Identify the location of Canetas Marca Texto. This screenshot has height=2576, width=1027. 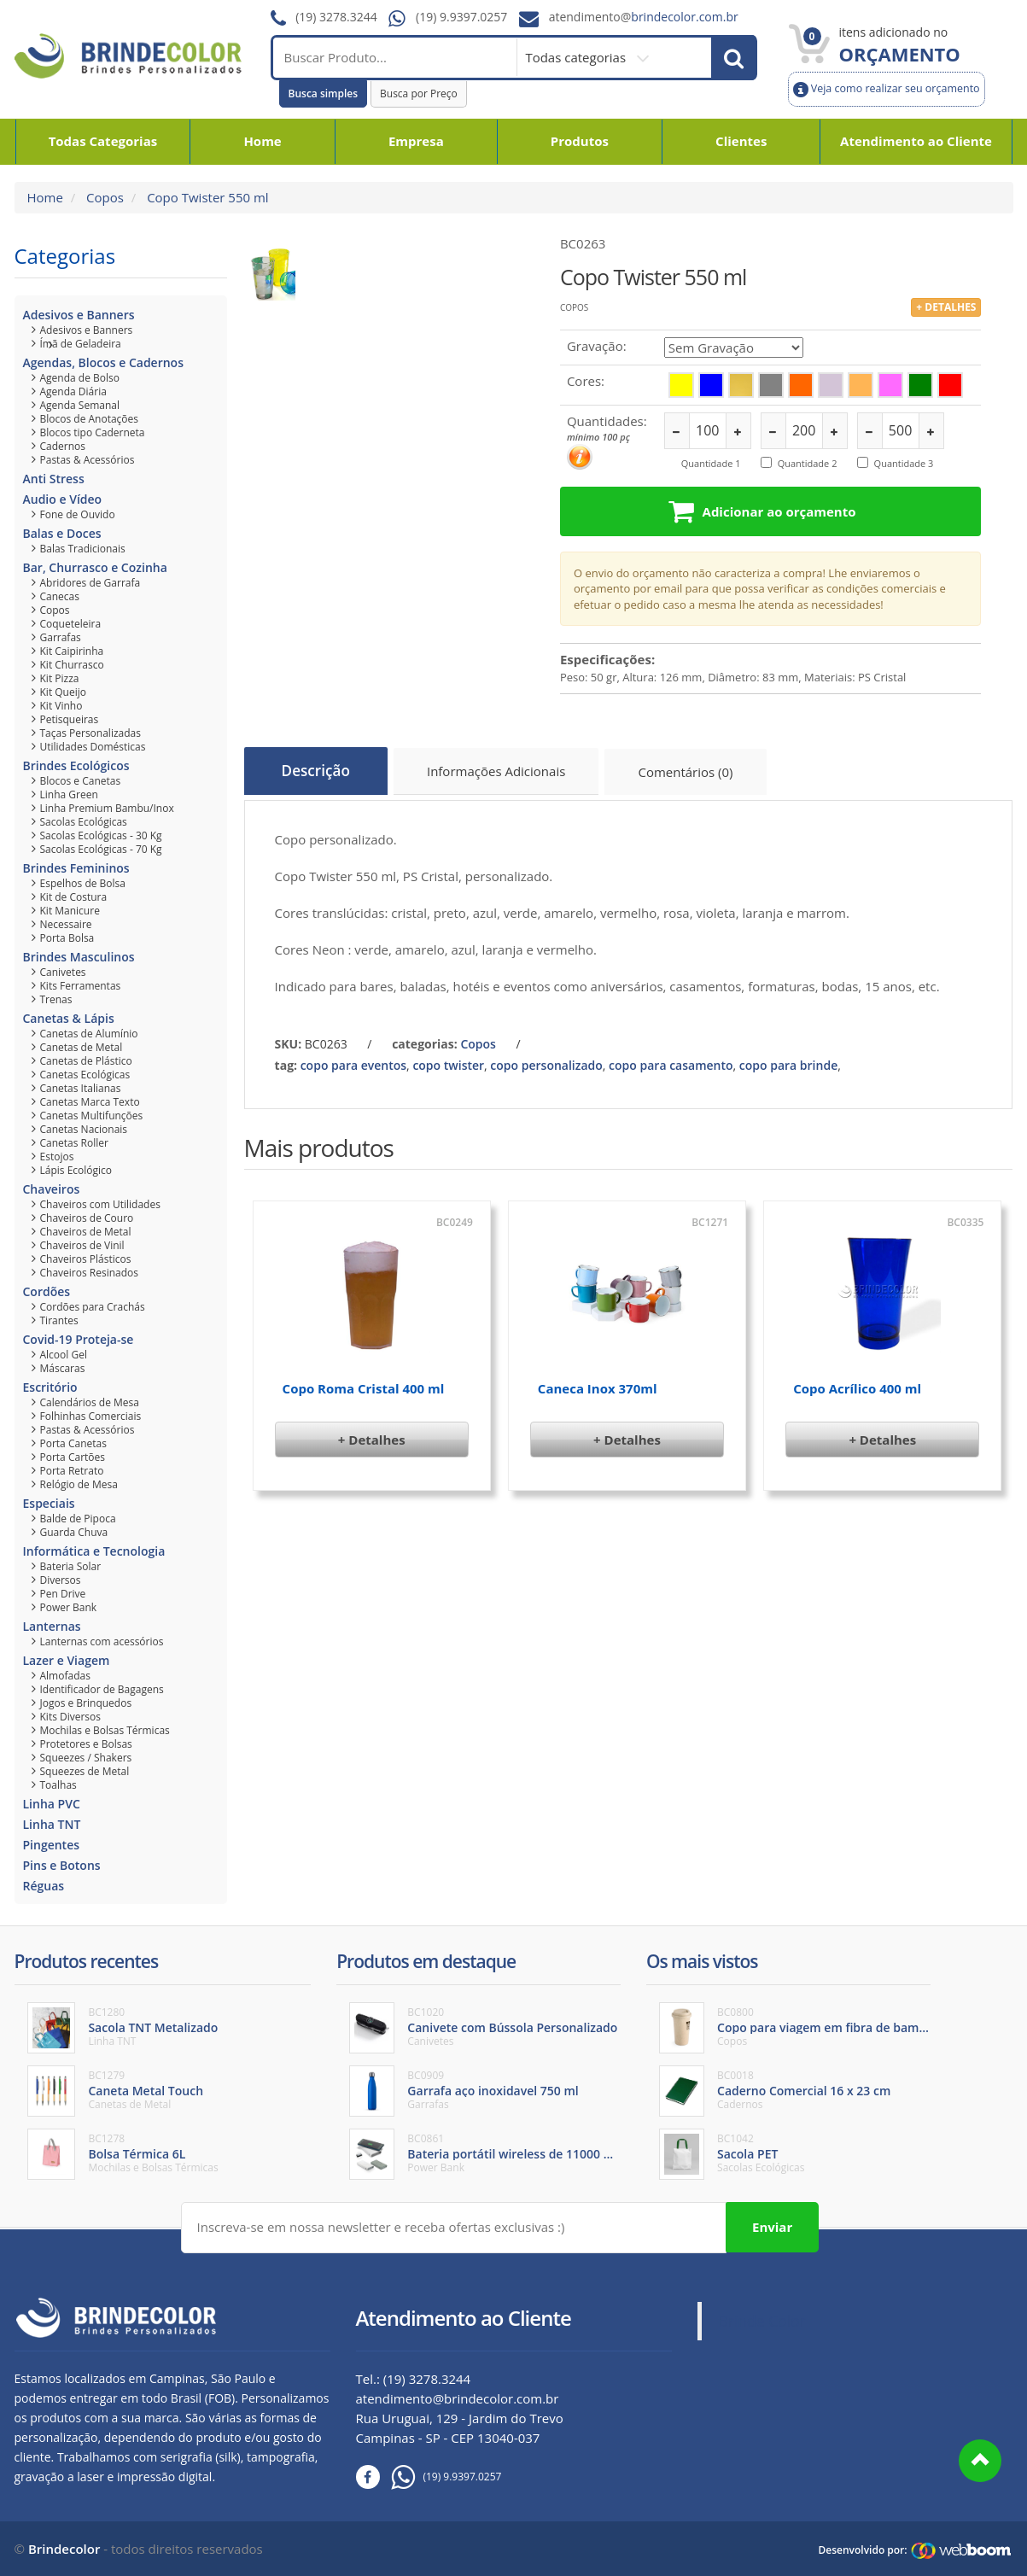
(90, 1102).